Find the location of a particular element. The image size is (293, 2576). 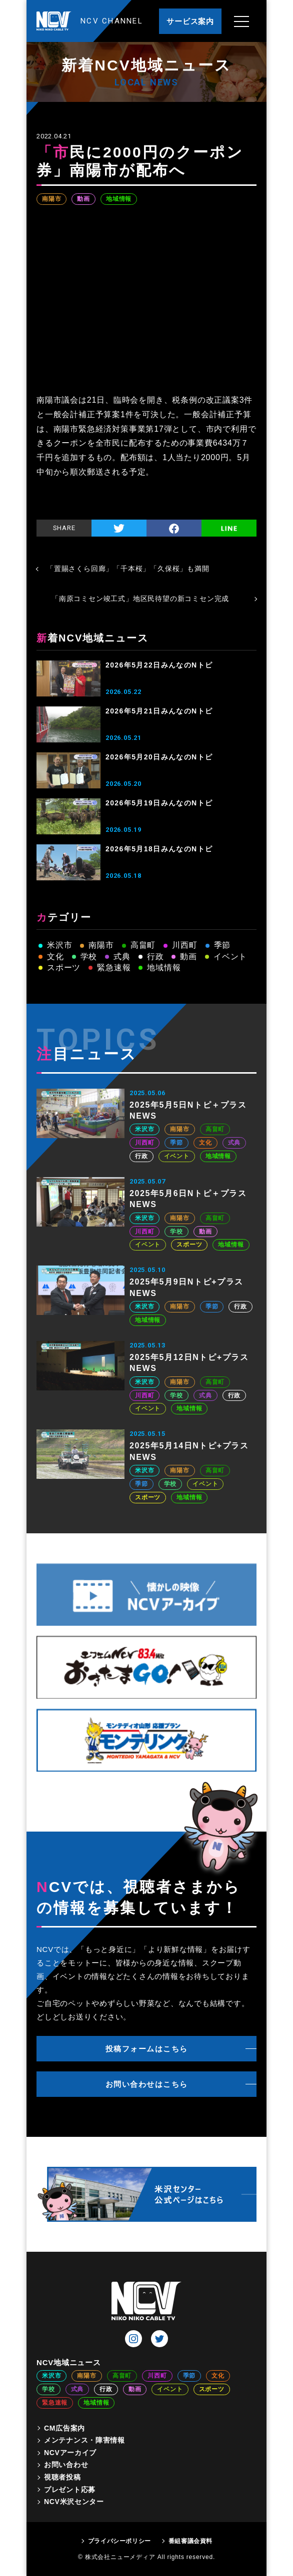

川西町 is located at coordinates (184, 945).